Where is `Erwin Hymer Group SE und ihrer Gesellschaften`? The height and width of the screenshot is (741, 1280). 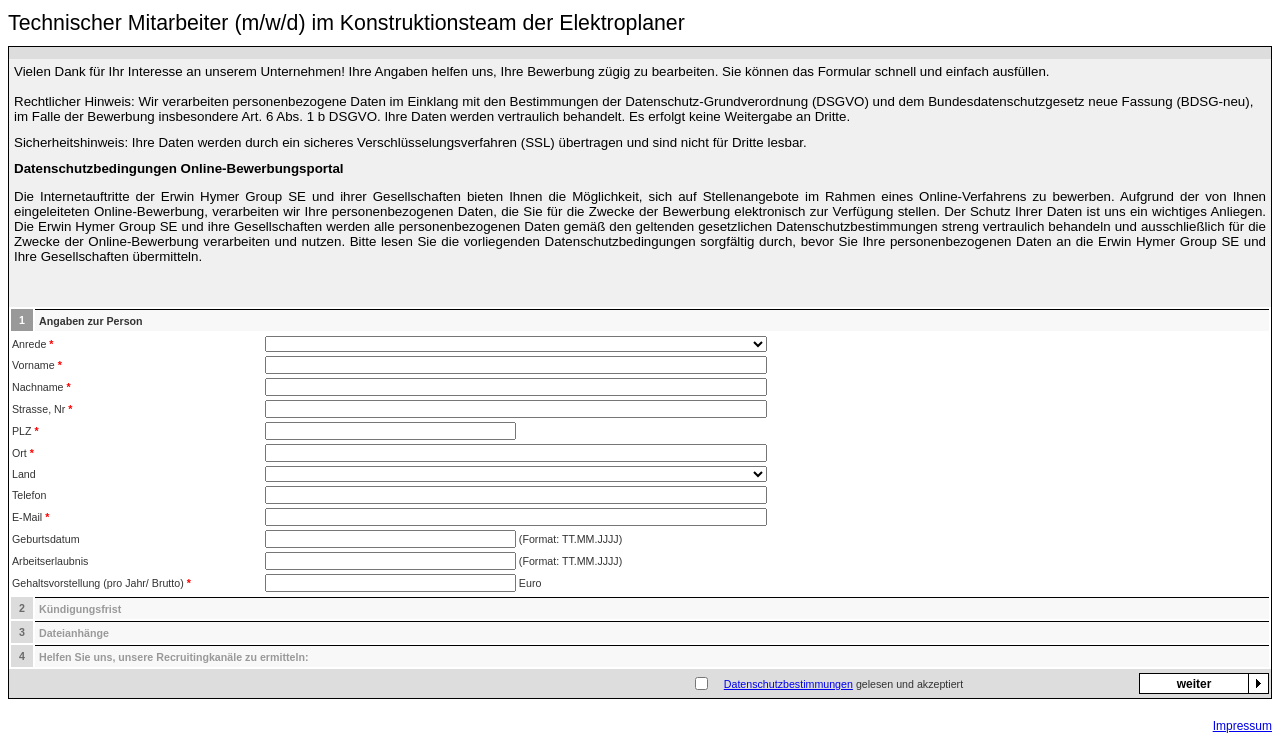 Erwin Hymer Group SE und ihrer Gesellschaften is located at coordinates (314, 196).